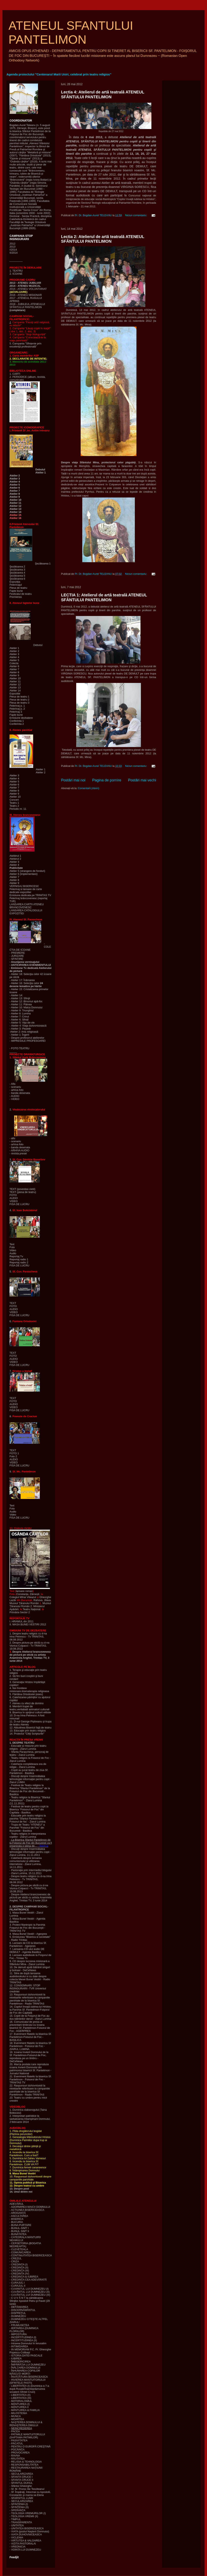 The image size is (207, 2576). What do you see at coordinates (12, 1247) in the screenshot?
I see `Foto` at bounding box center [12, 1247].